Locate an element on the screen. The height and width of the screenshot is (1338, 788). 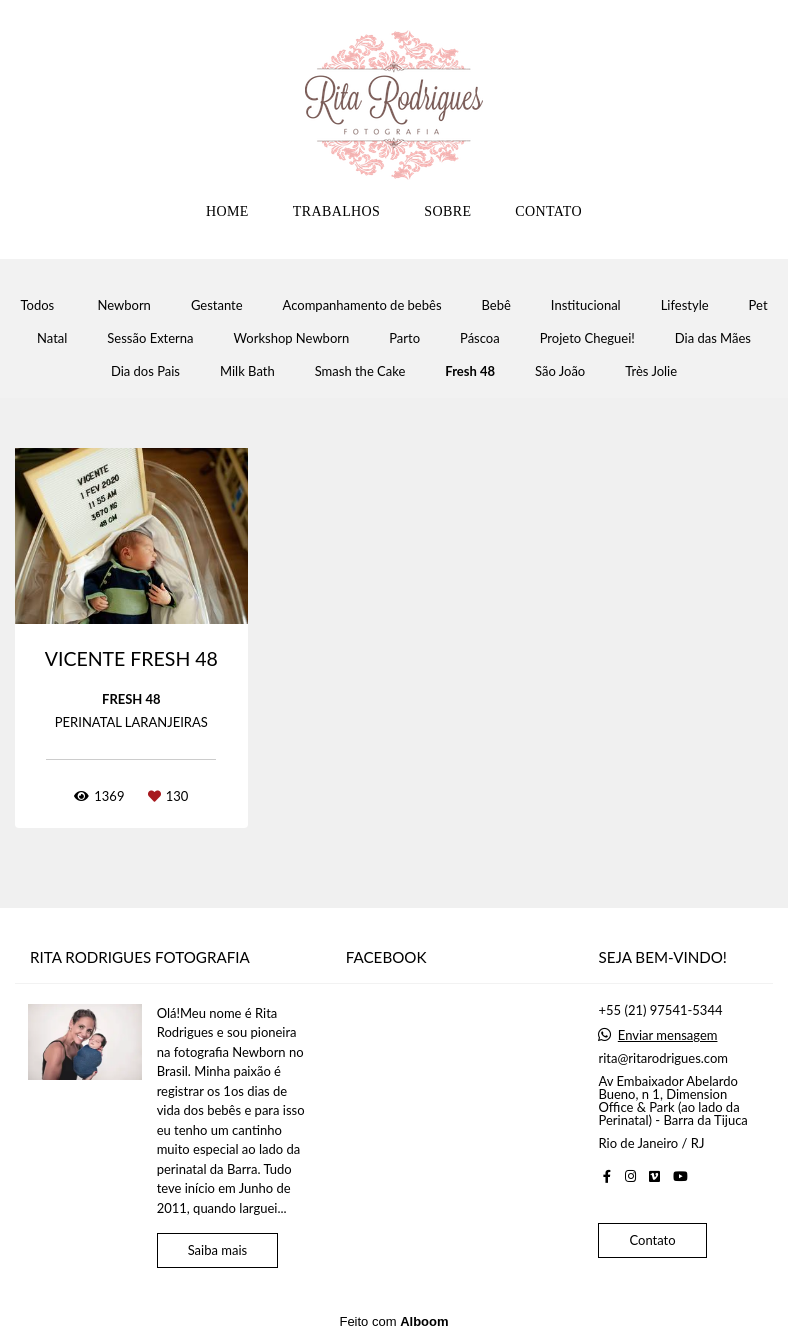
Páscoa is located at coordinates (480, 338).